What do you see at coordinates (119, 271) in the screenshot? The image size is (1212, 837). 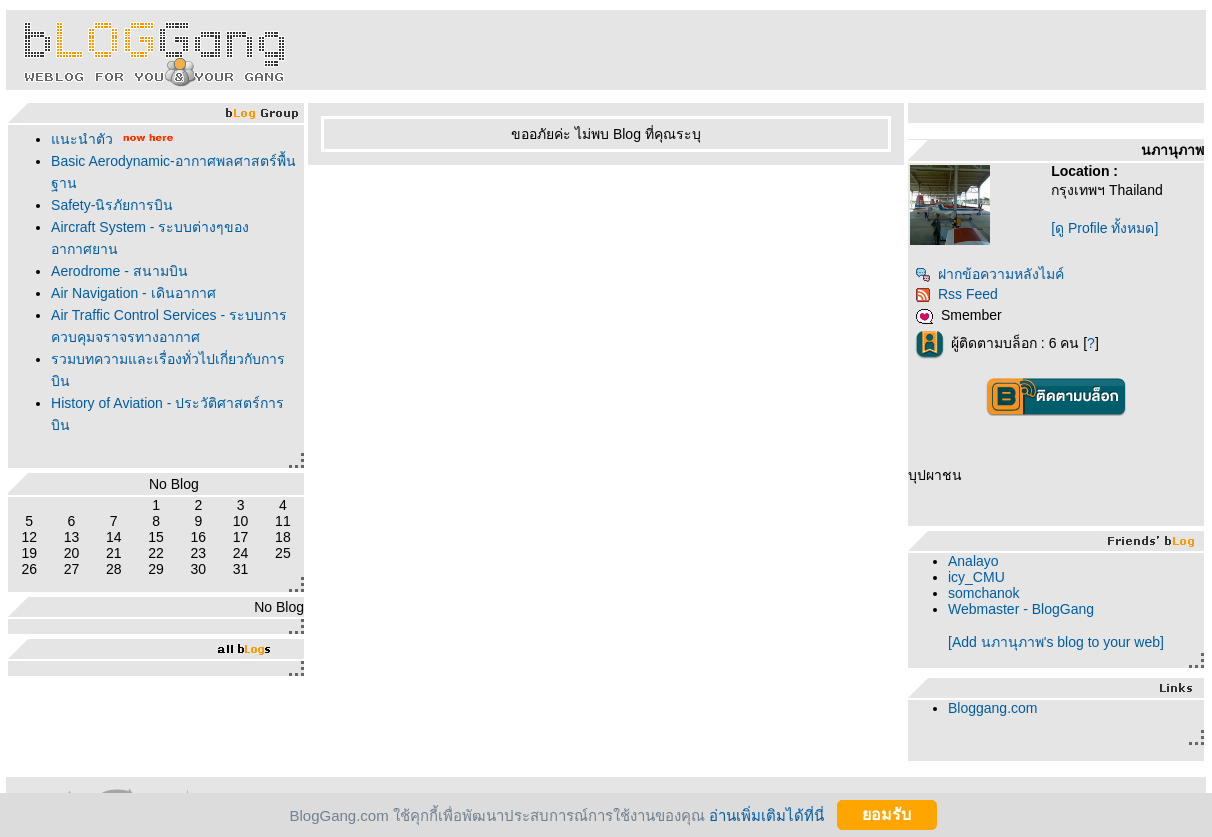 I see `Aerodrome - สนามบิน` at bounding box center [119, 271].